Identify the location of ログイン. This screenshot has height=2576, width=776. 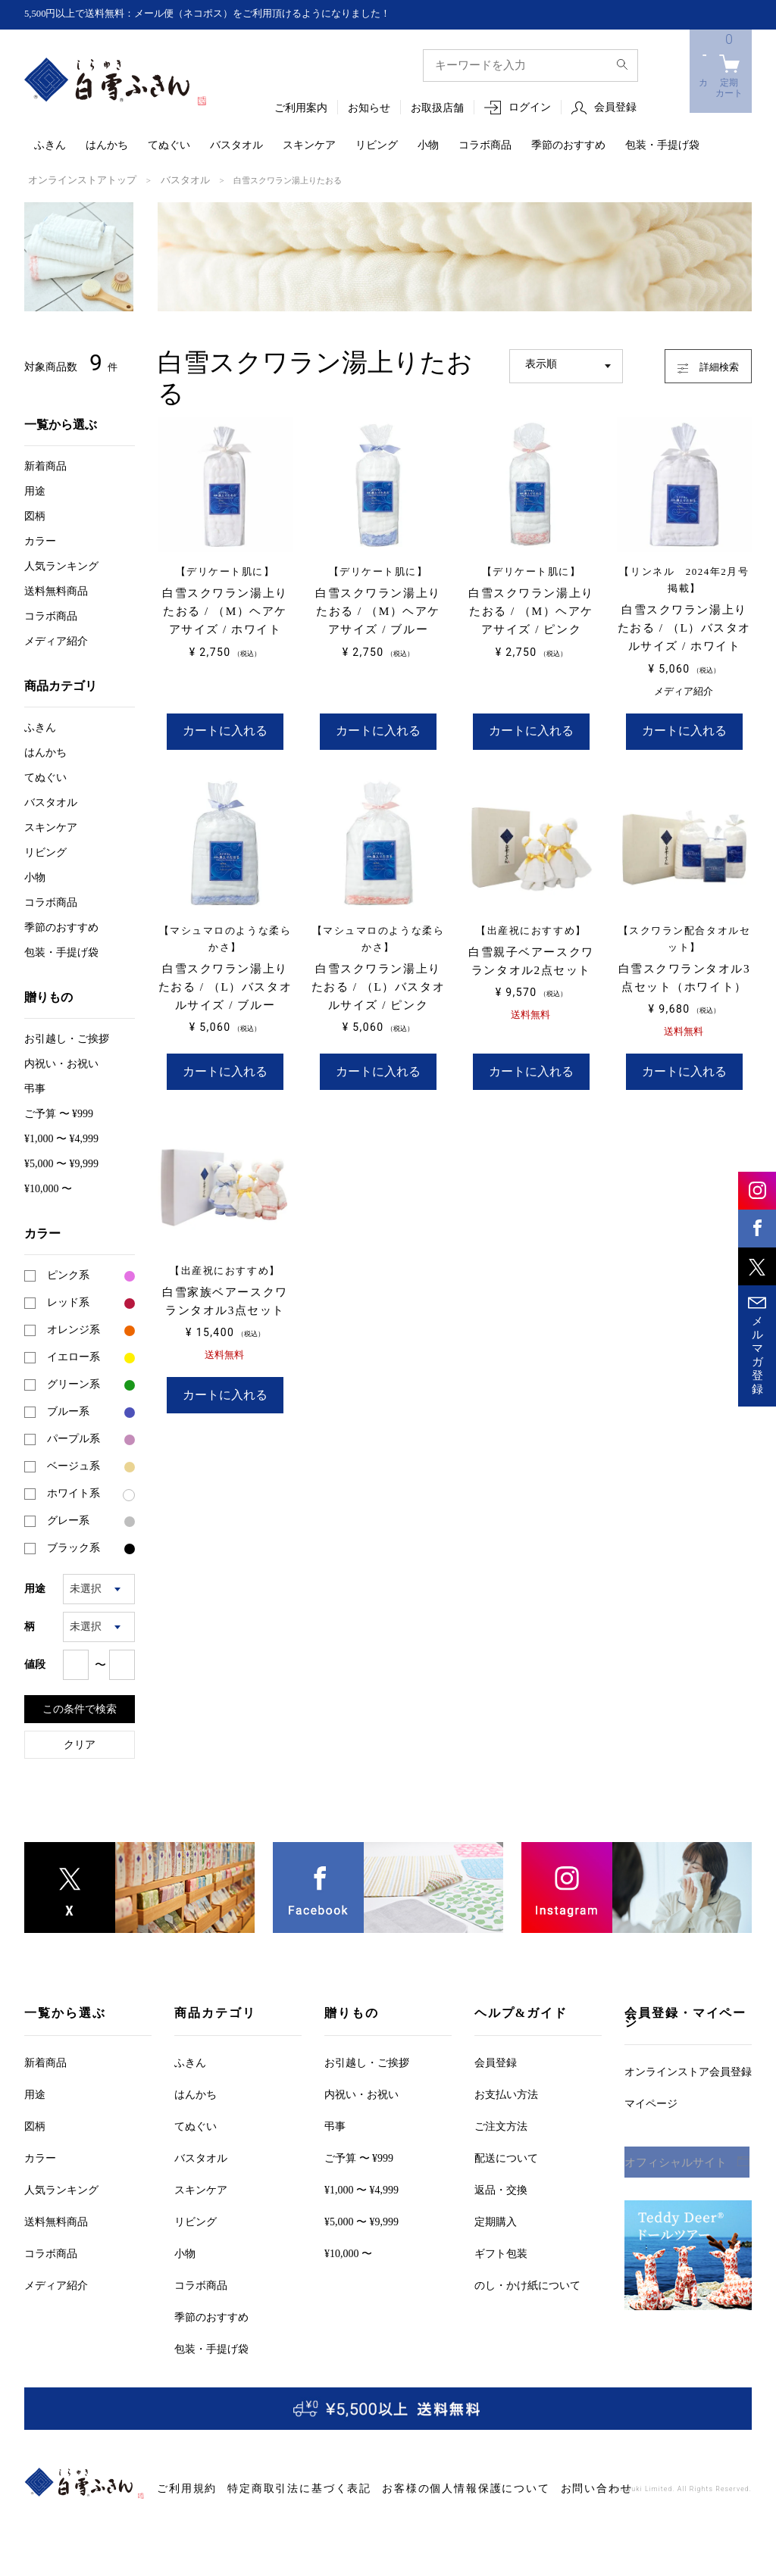
(529, 108).